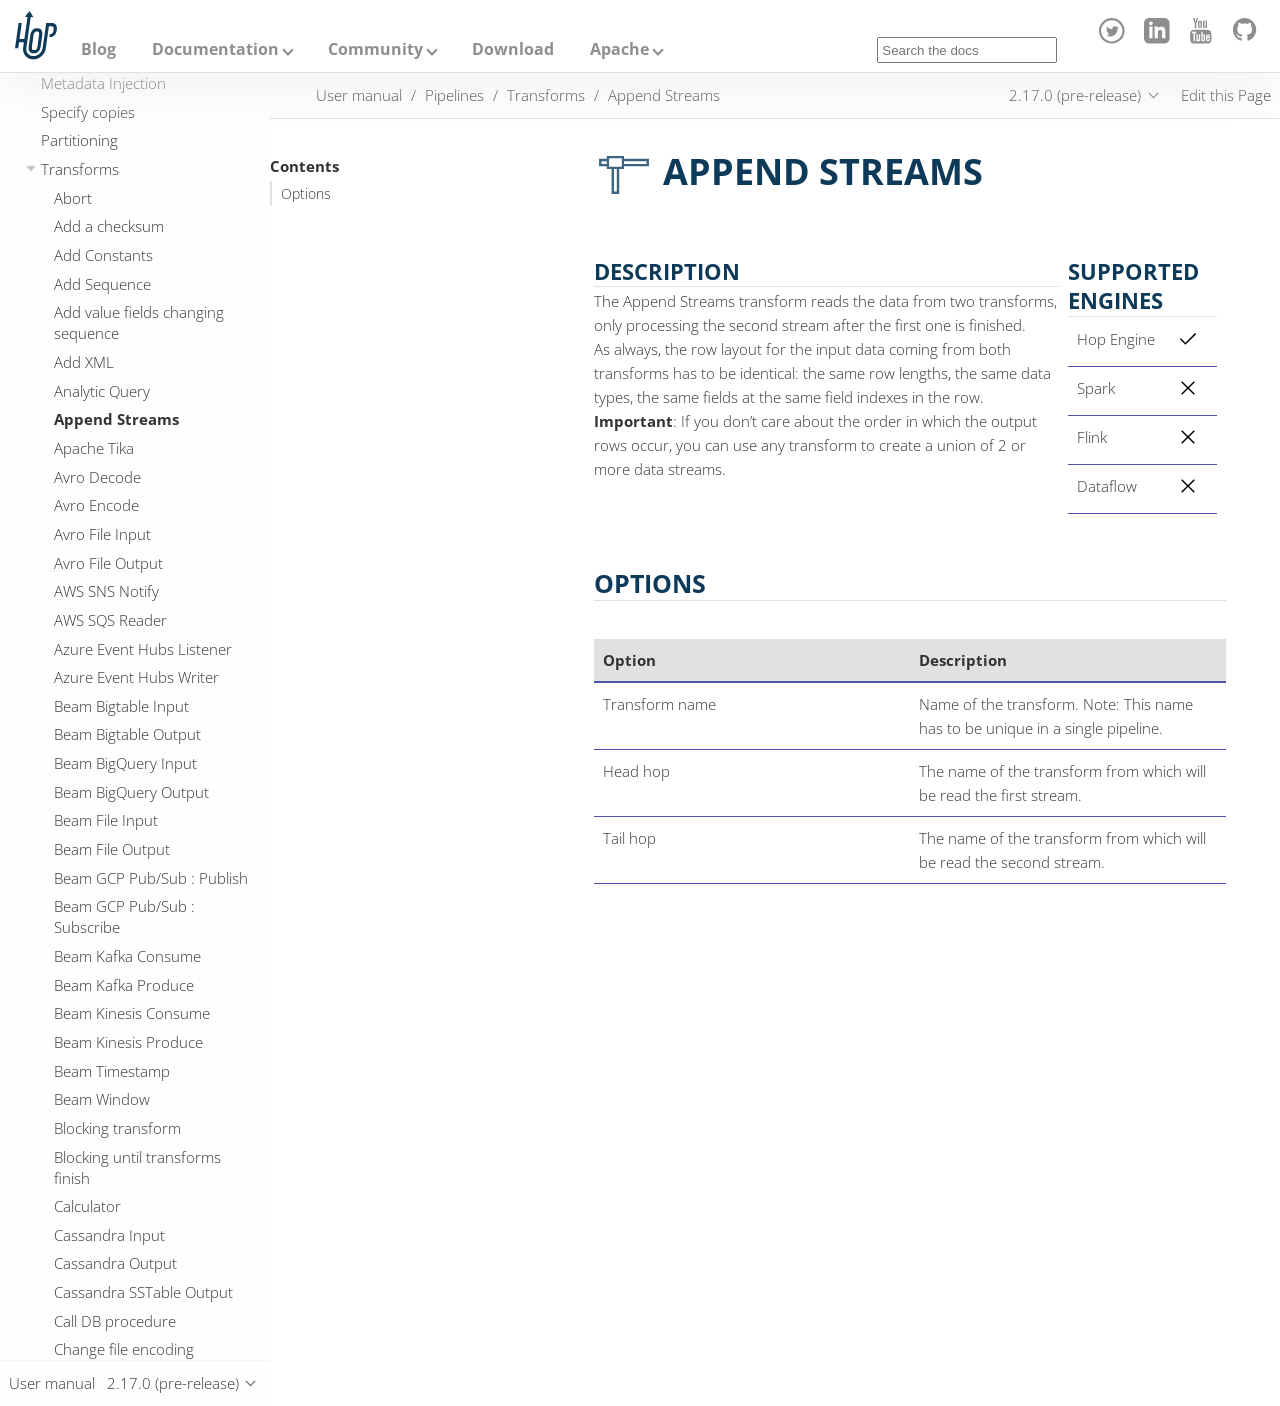 The image size is (1280, 1406). What do you see at coordinates (132, 1013) in the screenshot?
I see `Beam Kinesis Consume` at bounding box center [132, 1013].